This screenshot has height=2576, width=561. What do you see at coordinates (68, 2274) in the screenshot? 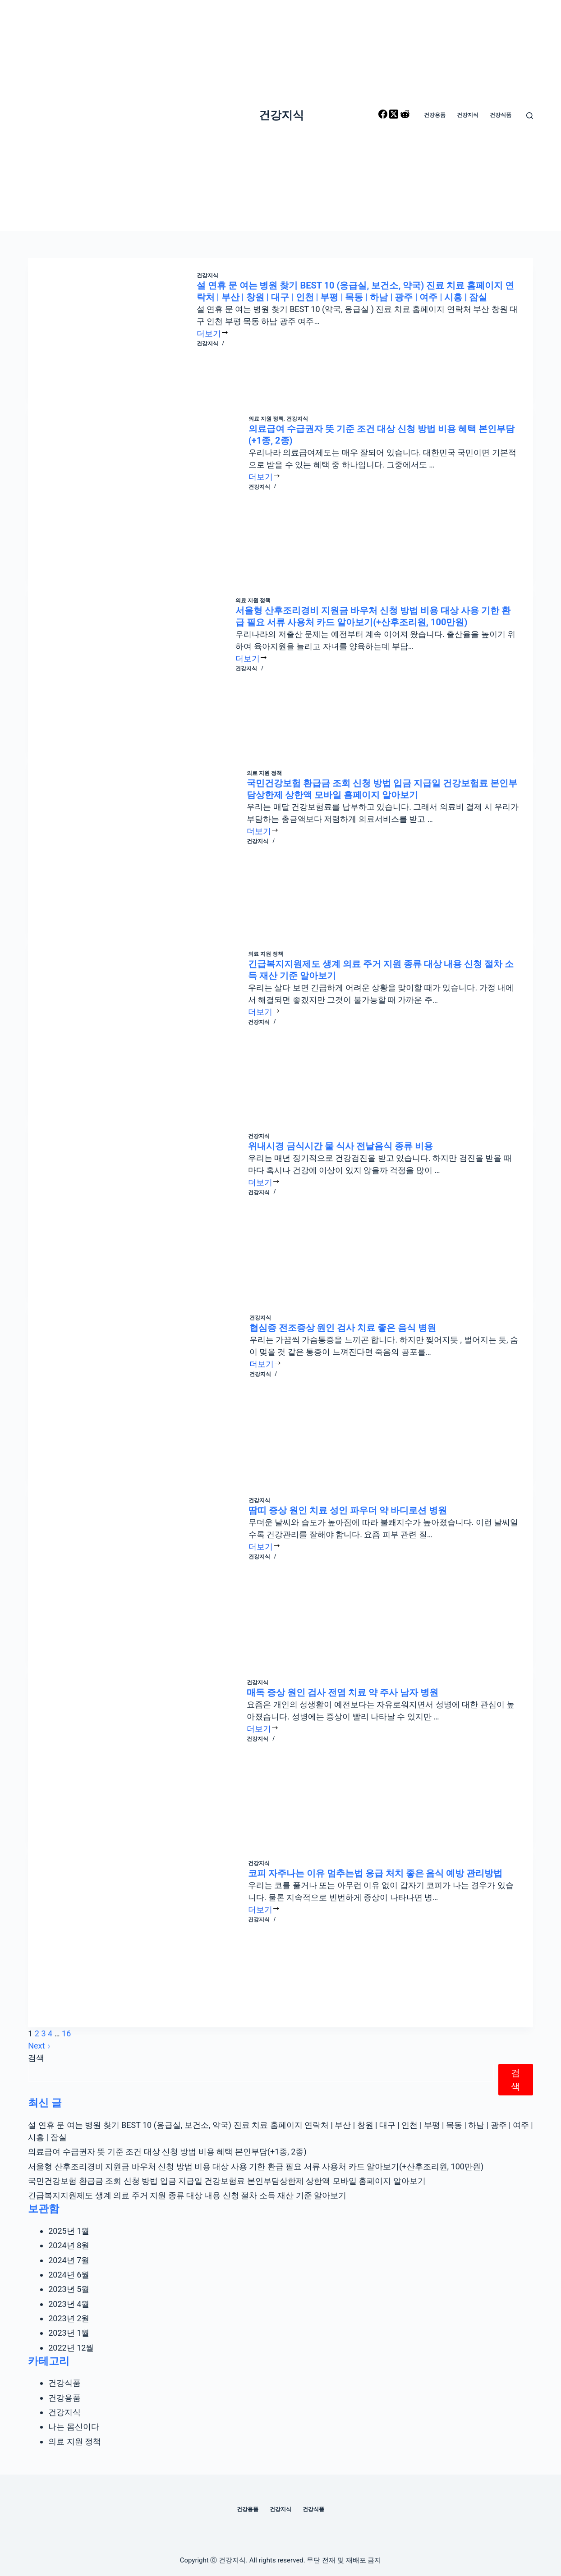
I see `2024년 6월` at bounding box center [68, 2274].